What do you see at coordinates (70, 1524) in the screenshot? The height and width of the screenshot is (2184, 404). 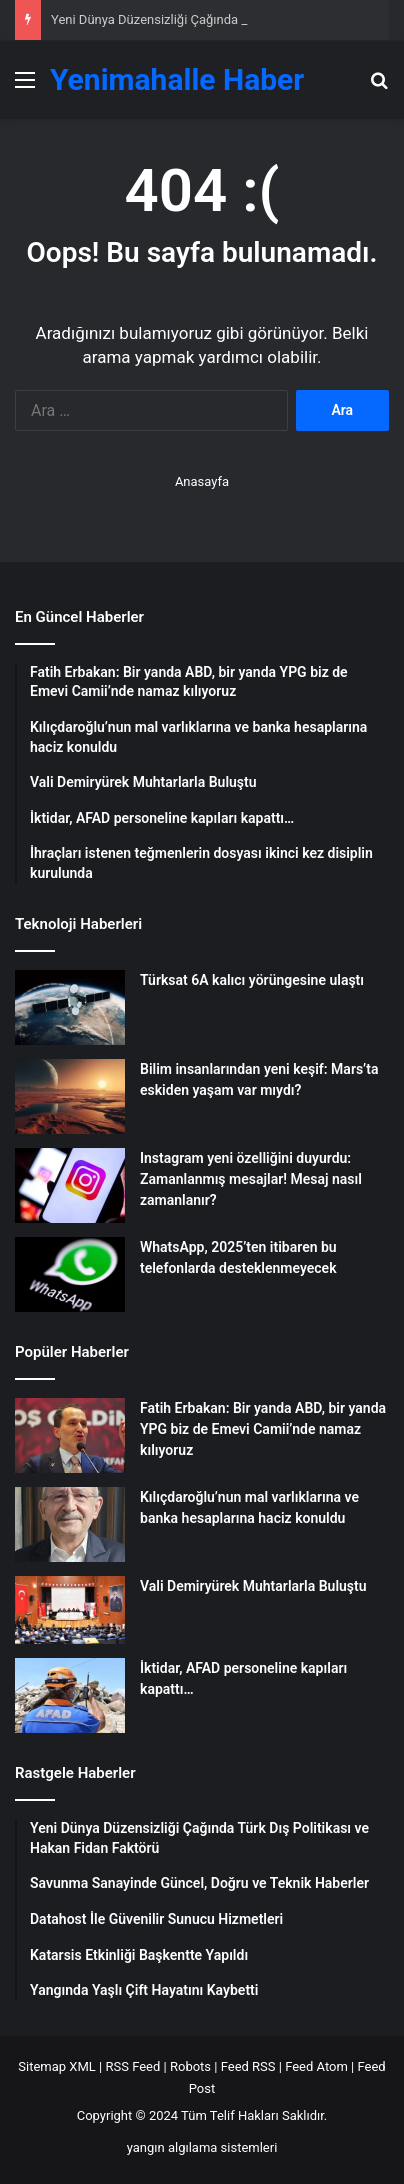 I see `[Kılıçdaroğlu’nun mal varlıklarına ve banka hesaplarına haciz konuldu]` at bounding box center [70, 1524].